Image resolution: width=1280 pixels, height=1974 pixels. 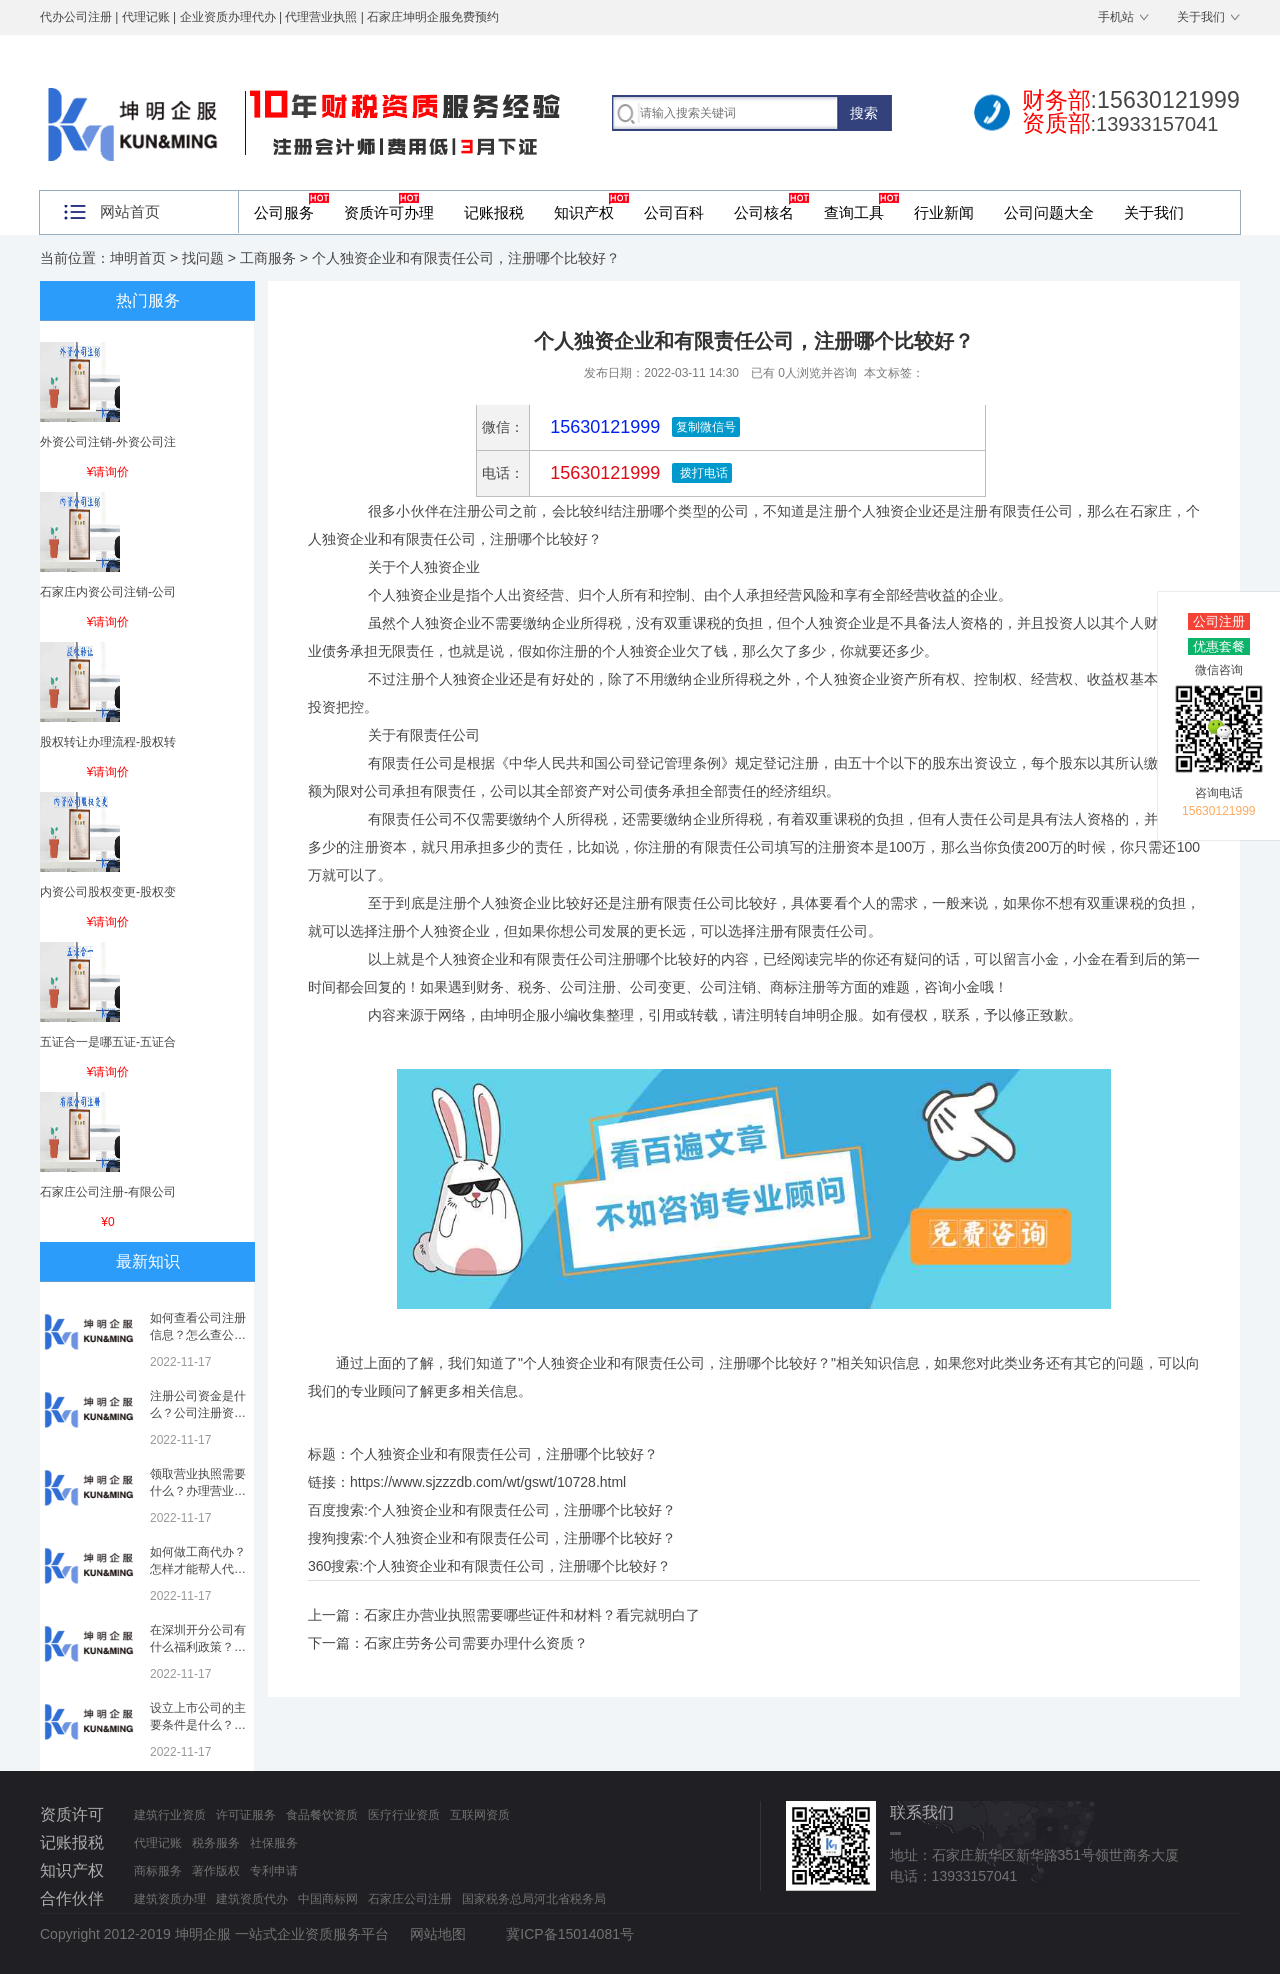 I want to click on 网站首页, so click(x=130, y=211).